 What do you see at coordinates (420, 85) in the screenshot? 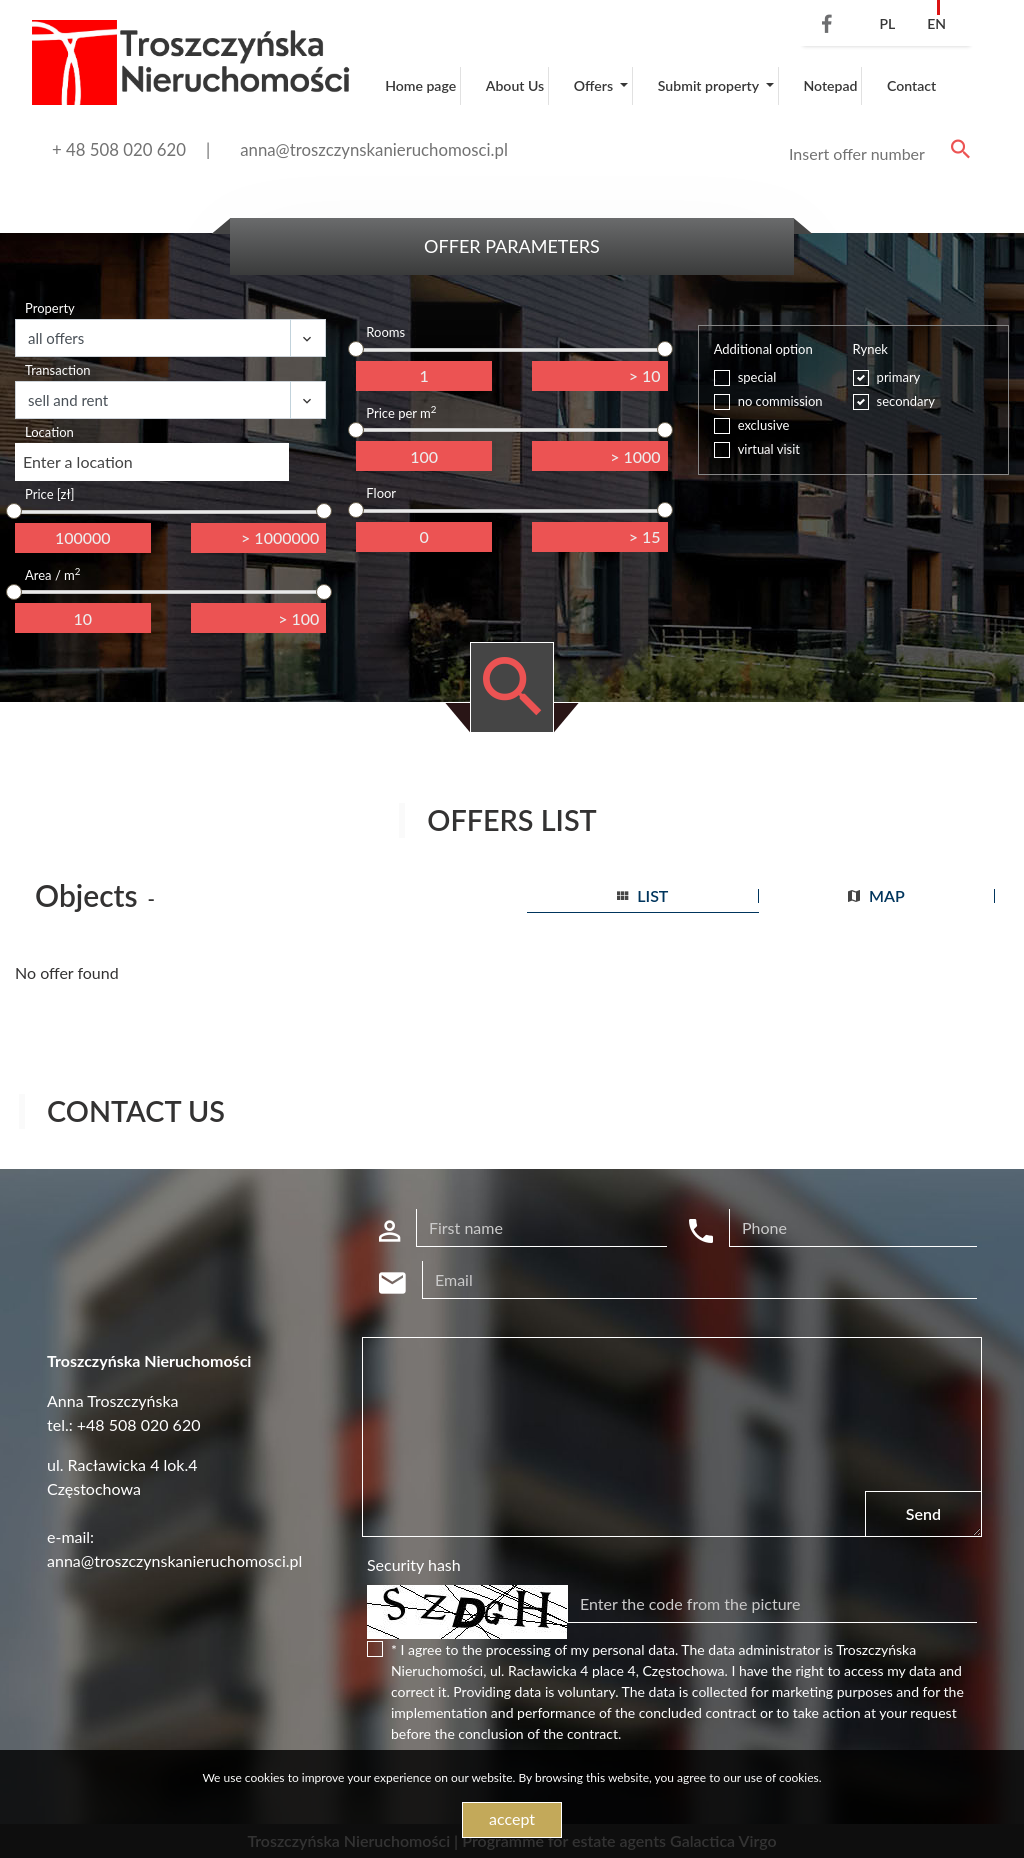
I see `Home page` at bounding box center [420, 85].